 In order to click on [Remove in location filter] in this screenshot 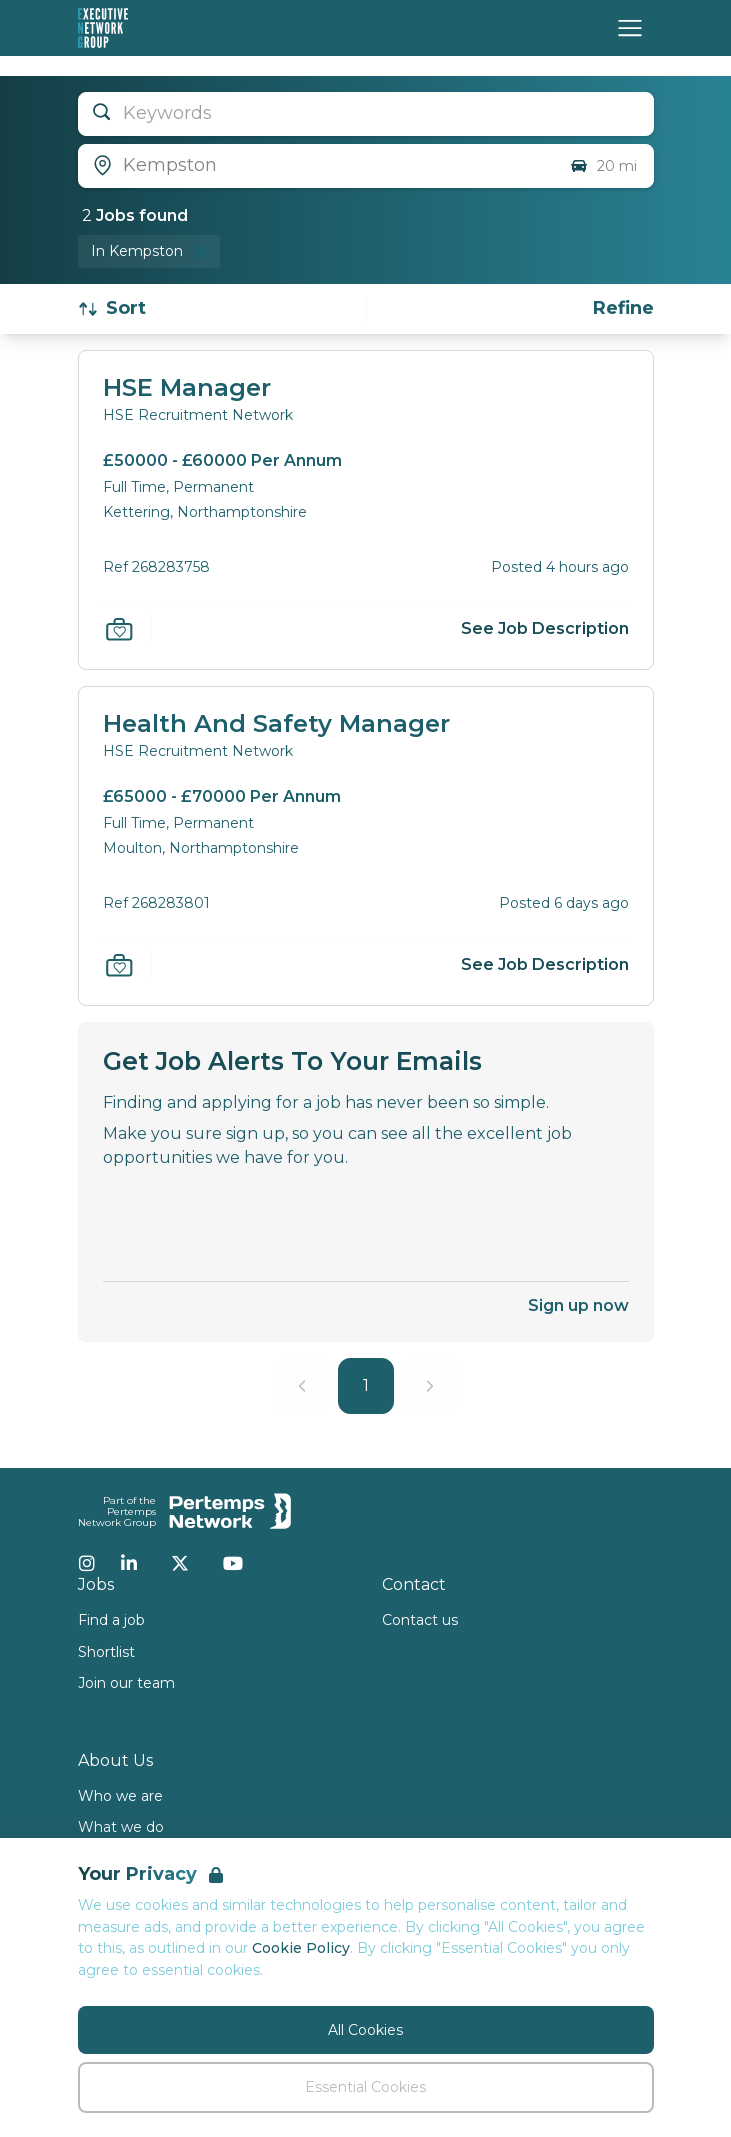, I will do `click(149, 251)`.